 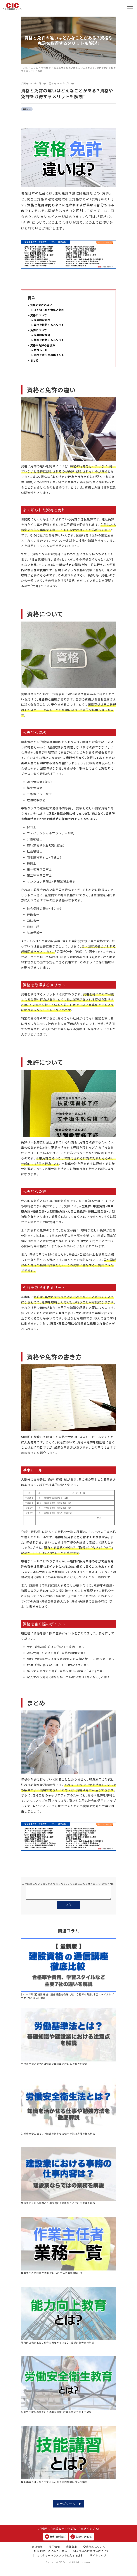 What do you see at coordinates (91, 2551) in the screenshot?
I see `個人情報の取り扱いについて` at bounding box center [91, 2551].